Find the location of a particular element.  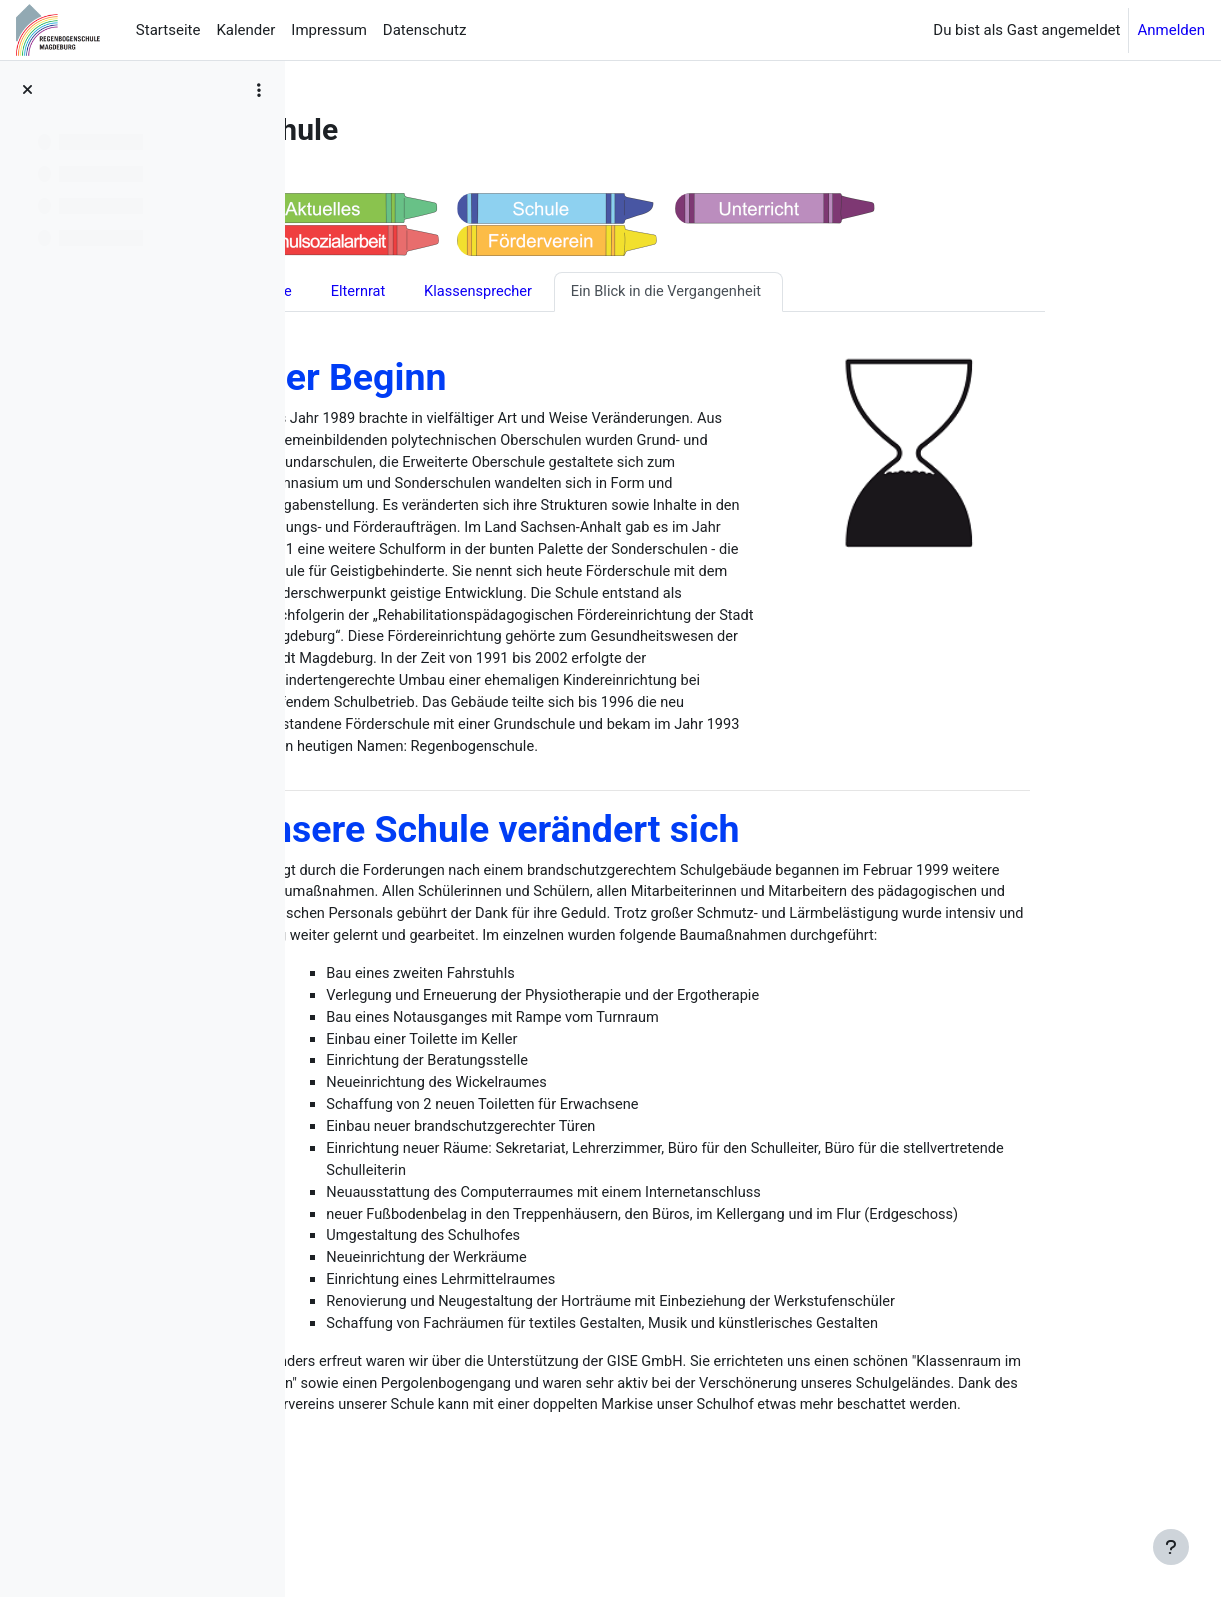

[Optionen für den Kursindex] is located at coordinates (259, 90).